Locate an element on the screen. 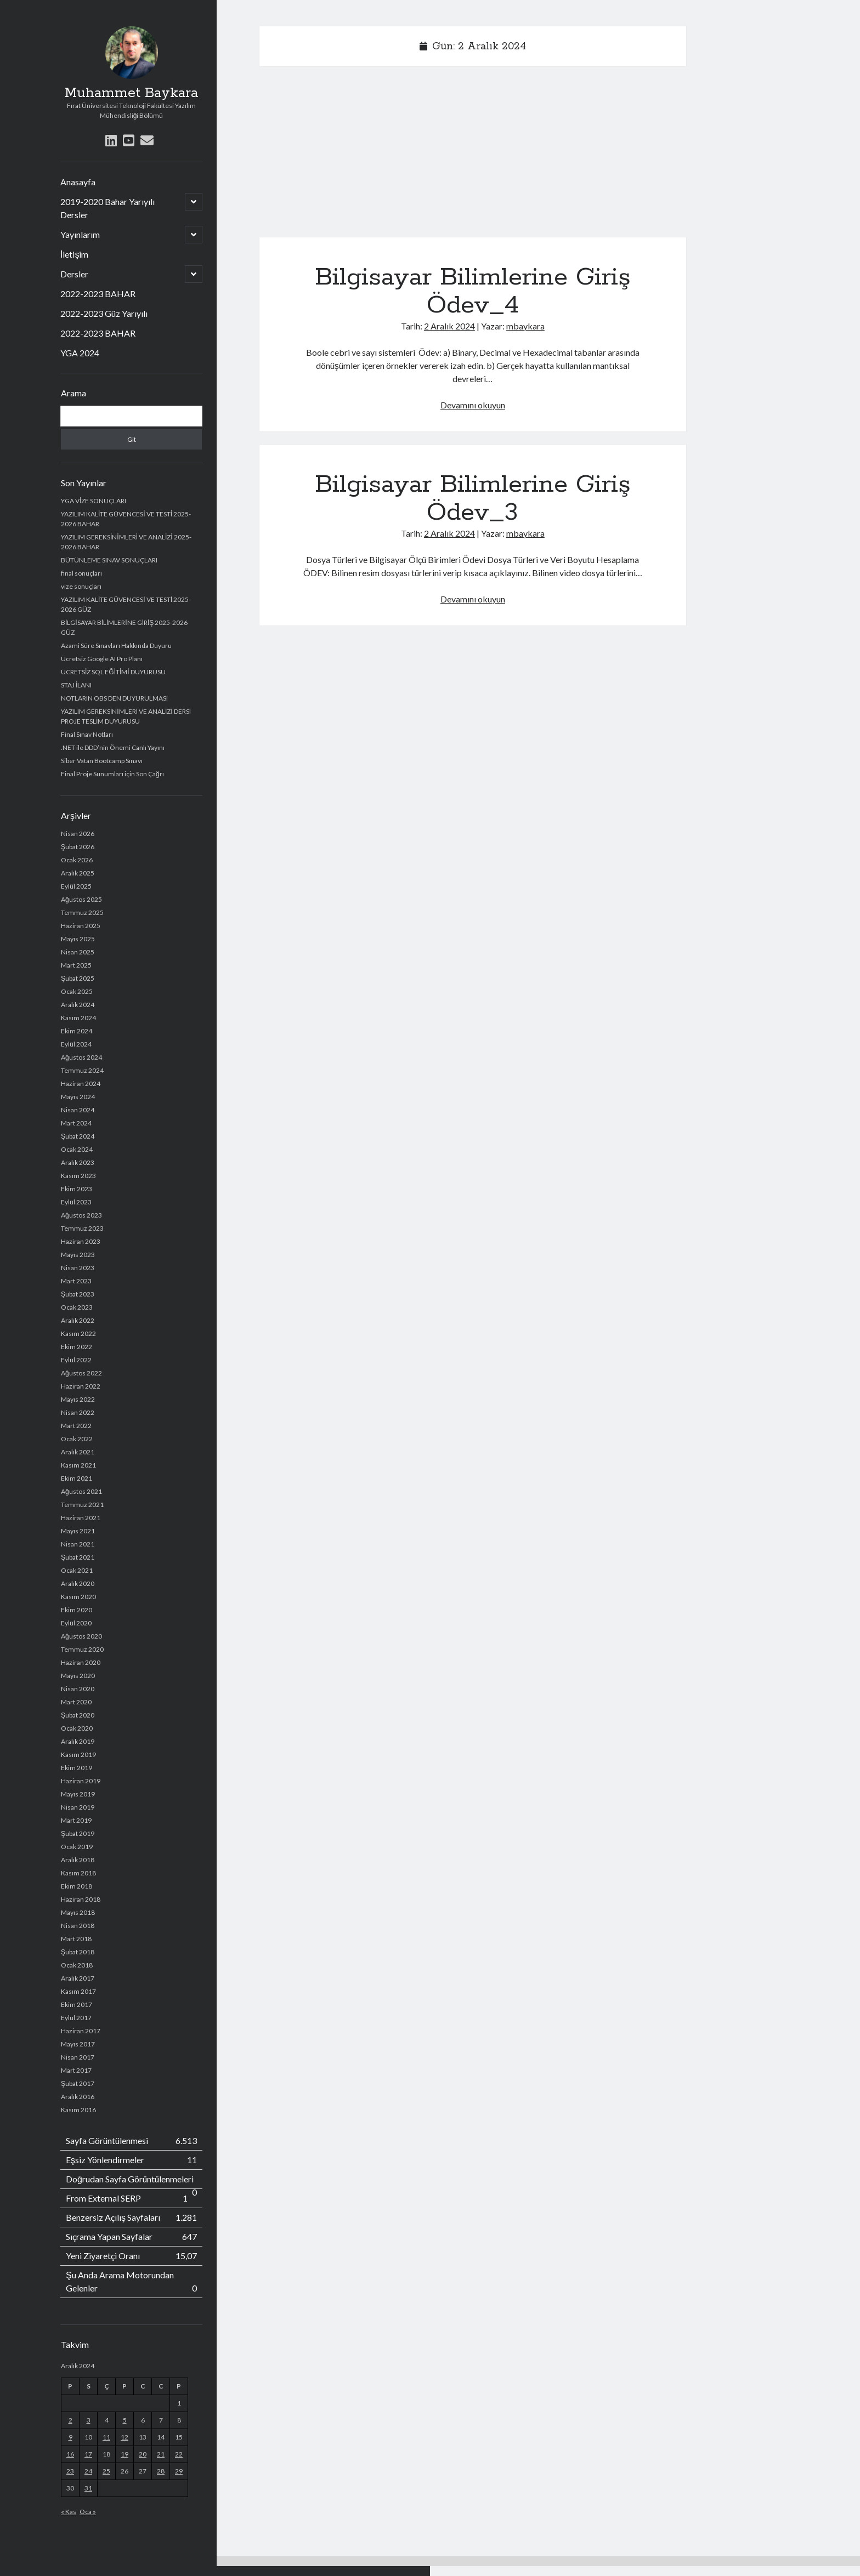 The image size is (860, 2576). Haziran 2017 is located at coordinates (80, 2031).